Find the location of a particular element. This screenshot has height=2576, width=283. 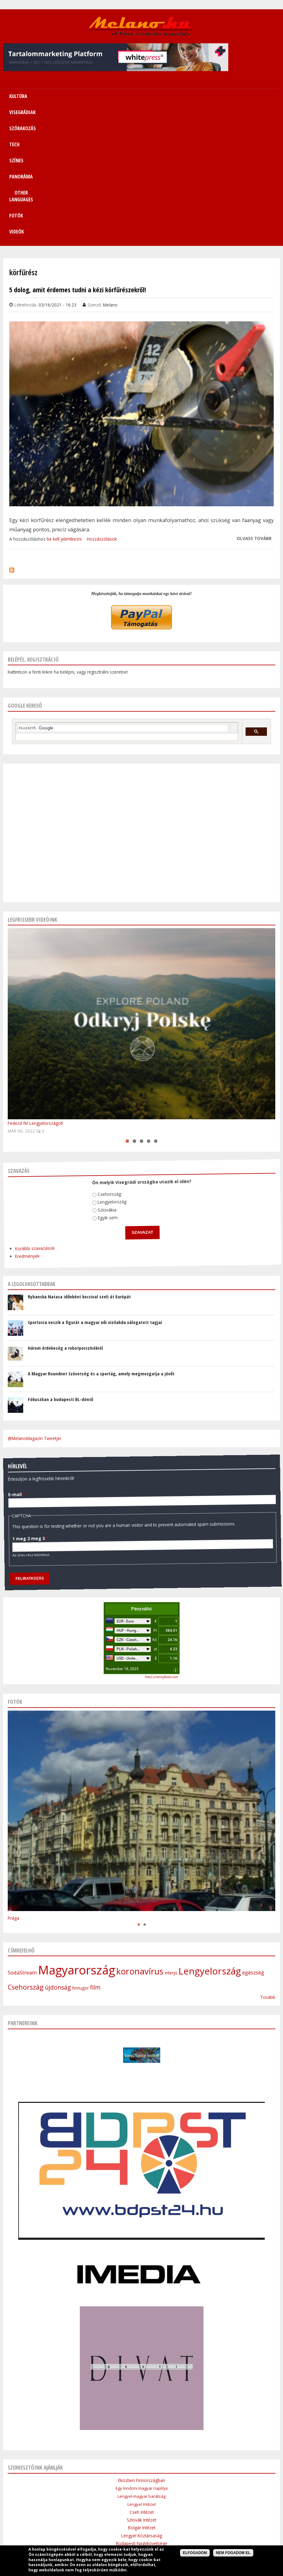

Rybanska Natasa időnként kocsival szeli át Európát is located at coordinates (79, 1177).